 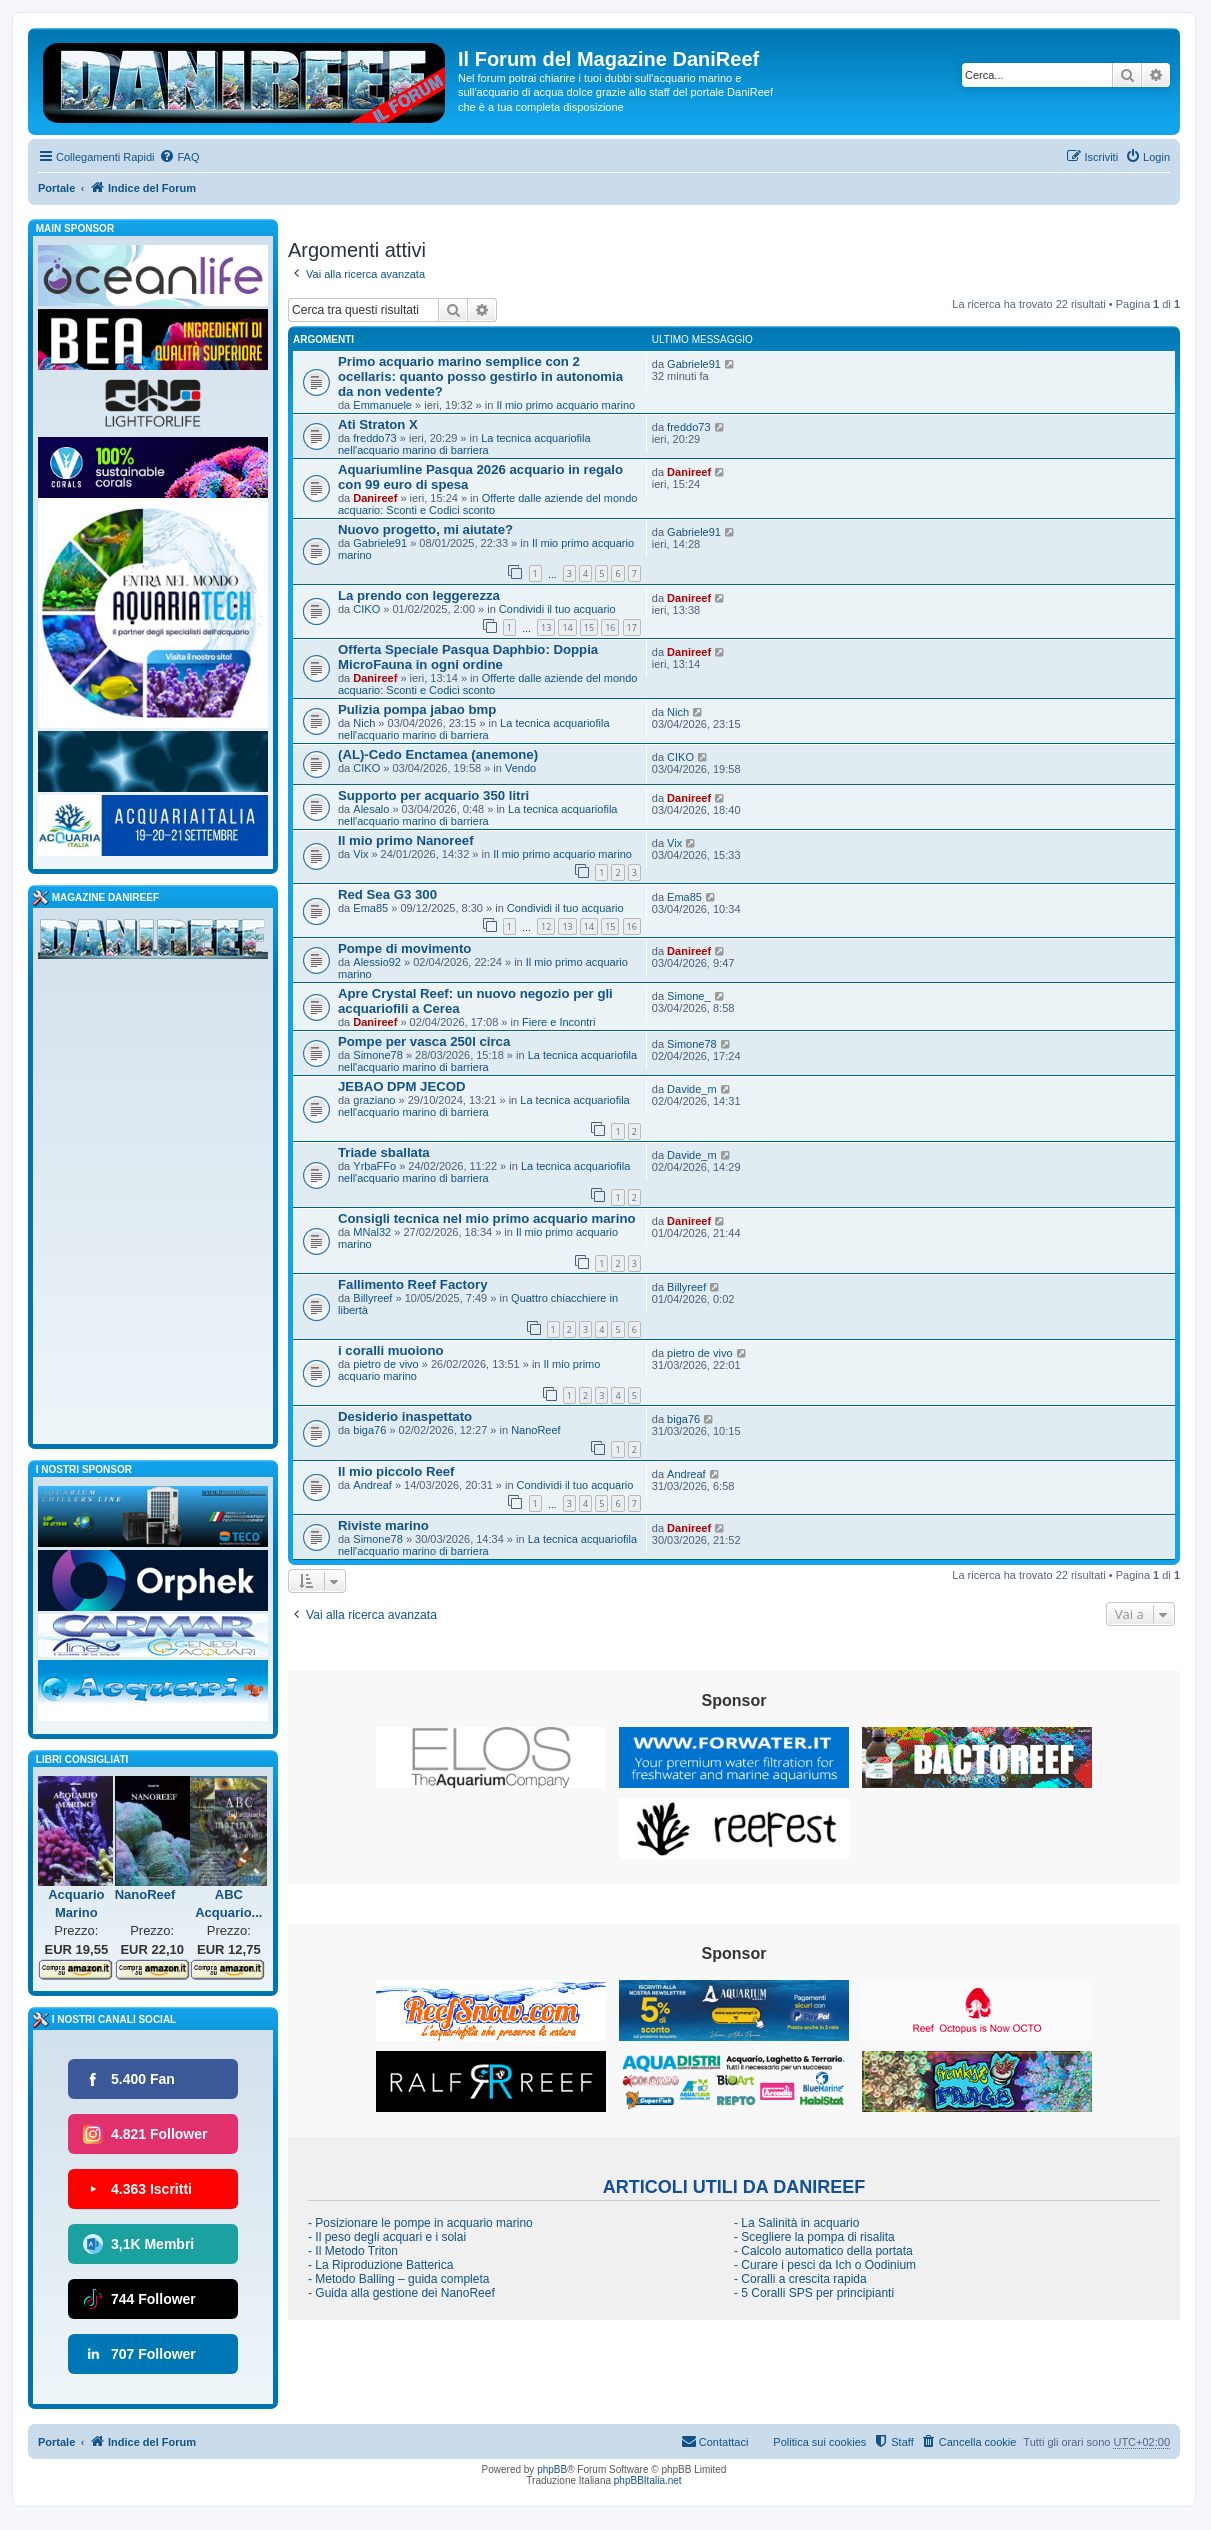 What do you see at coordinates (433, 795) in the screenshot?
I see `Supporto per acquario 350 litri` at bounding box center [433, 795].